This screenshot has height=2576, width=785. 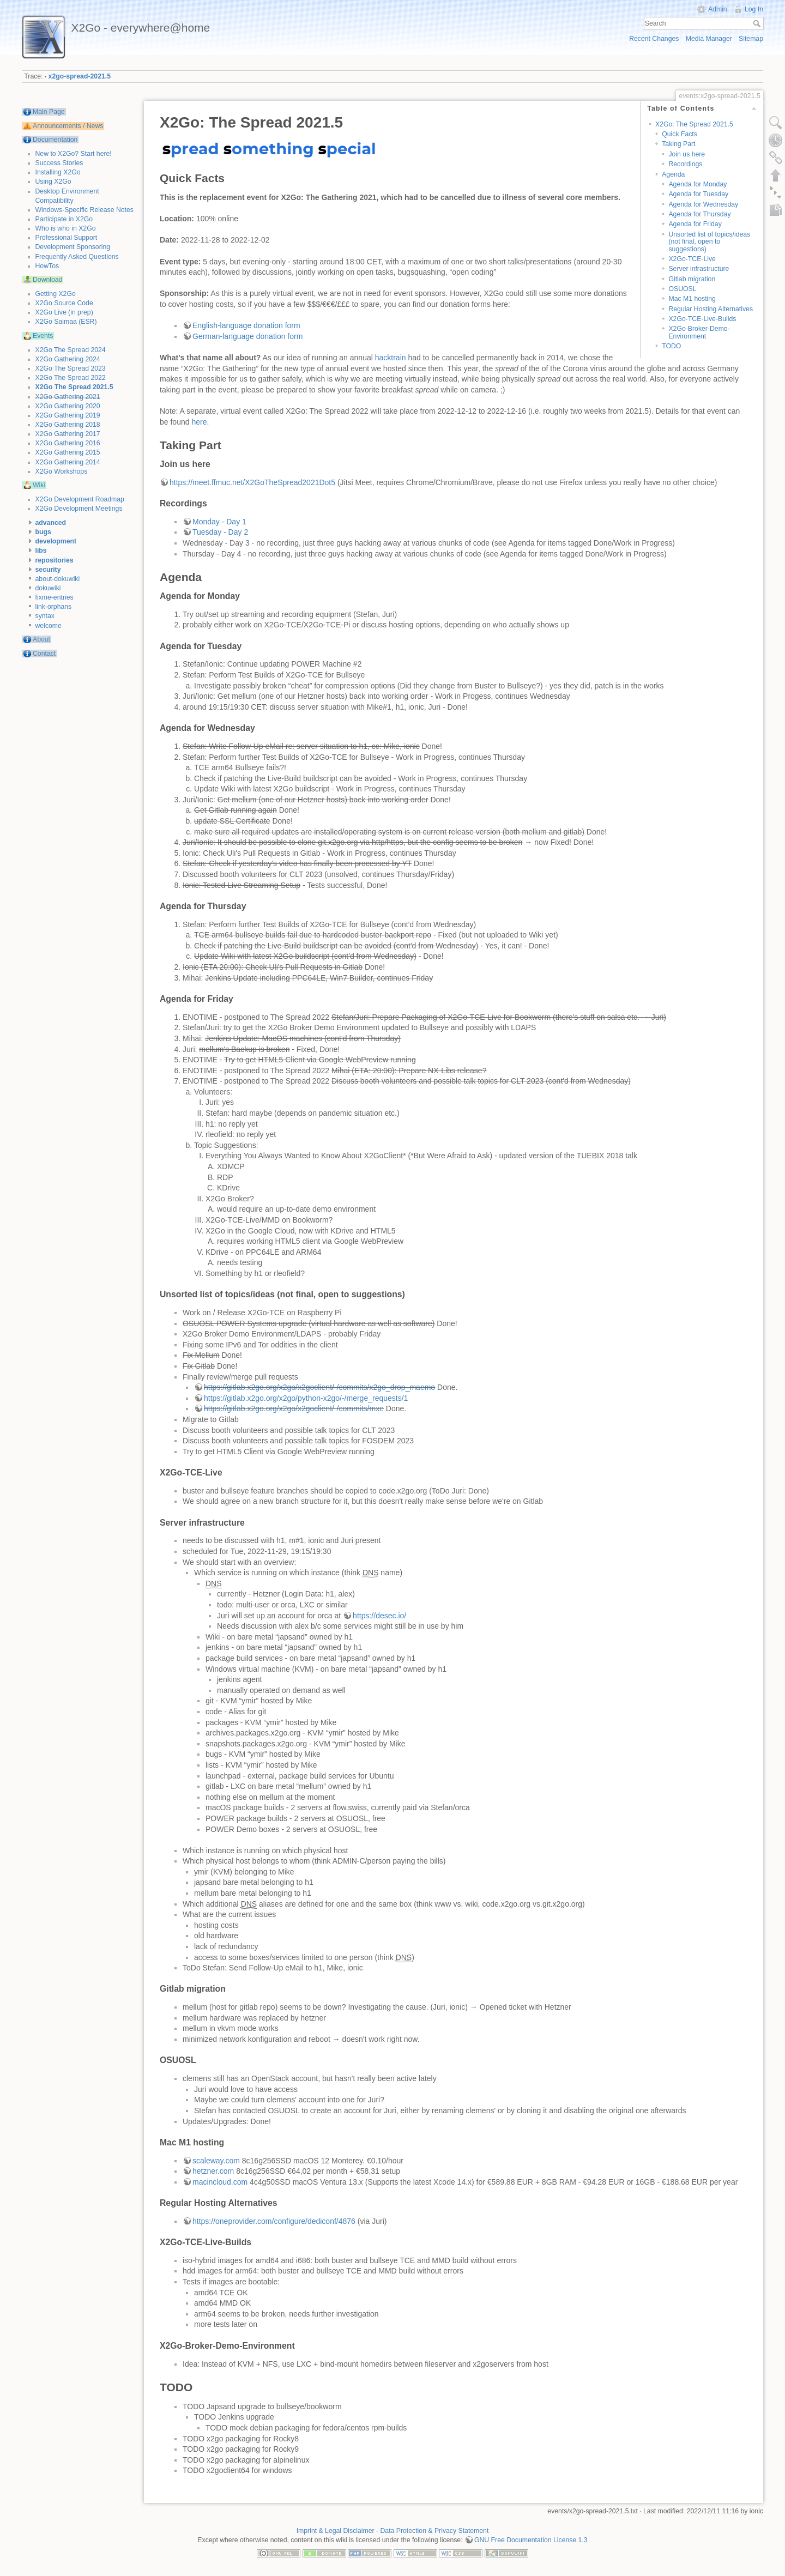 What do you see at coordinates (694, 124) in the screenshot?
I see `X2Go: The Spread 2021.5` at bounding box center [694, 124].